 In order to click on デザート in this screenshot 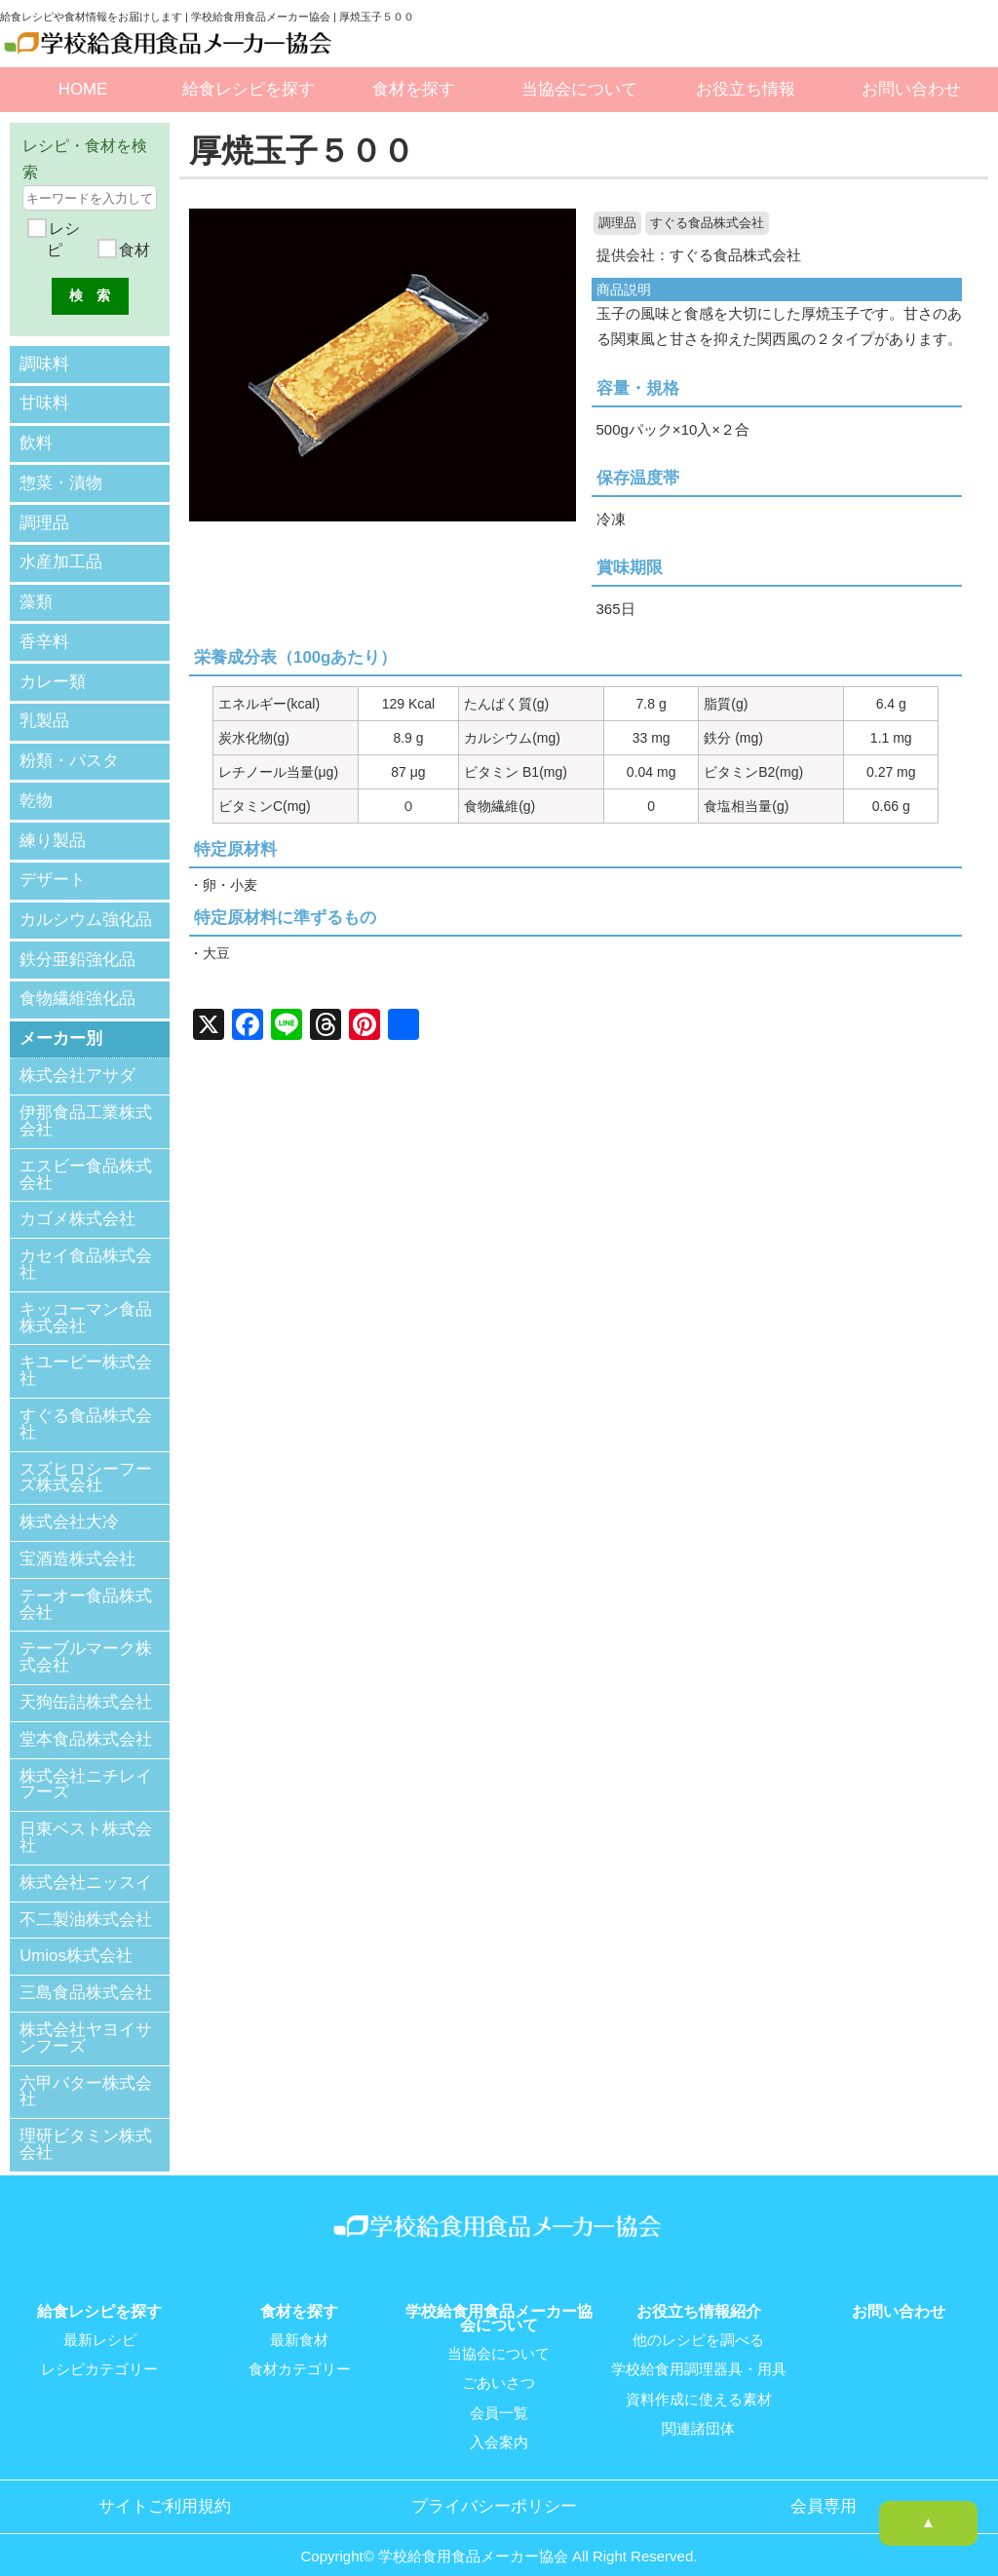, I will do `click(52, 868)`.